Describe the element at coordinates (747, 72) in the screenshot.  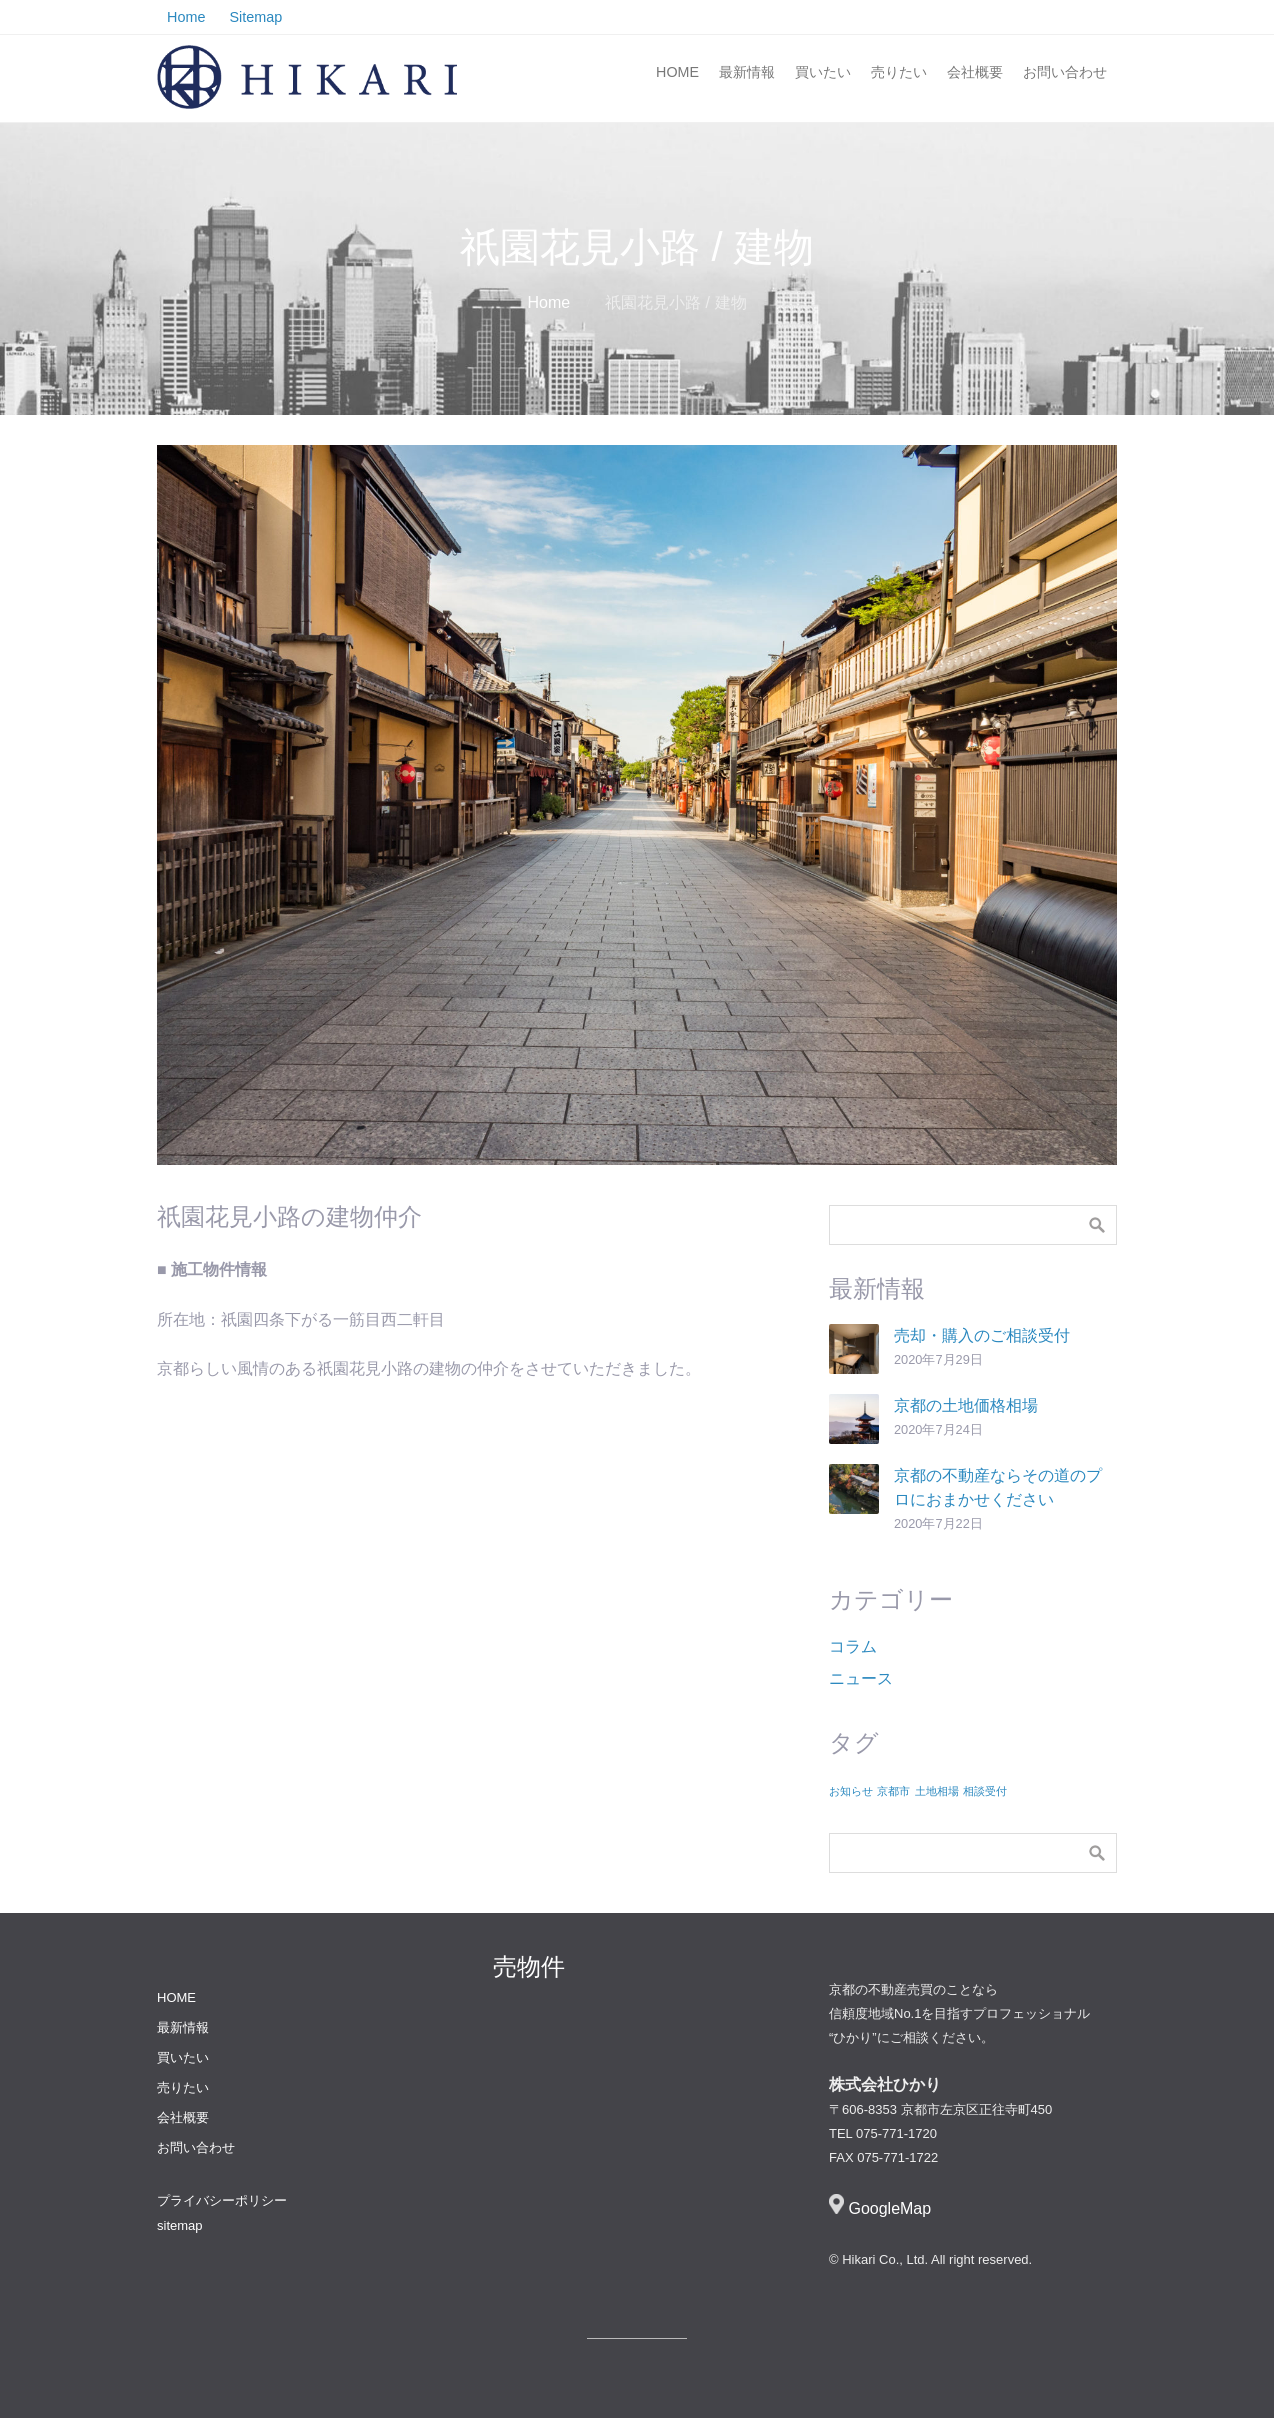
I see `最新情報` at that location.